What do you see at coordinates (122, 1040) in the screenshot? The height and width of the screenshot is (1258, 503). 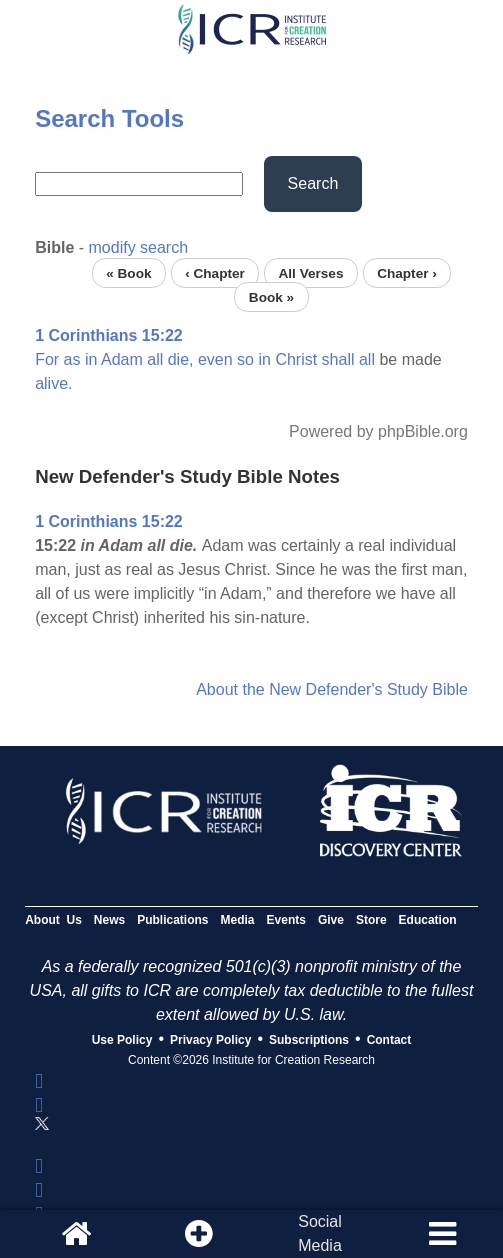 I see `Use Policy` at bounding box center [122, 1040].